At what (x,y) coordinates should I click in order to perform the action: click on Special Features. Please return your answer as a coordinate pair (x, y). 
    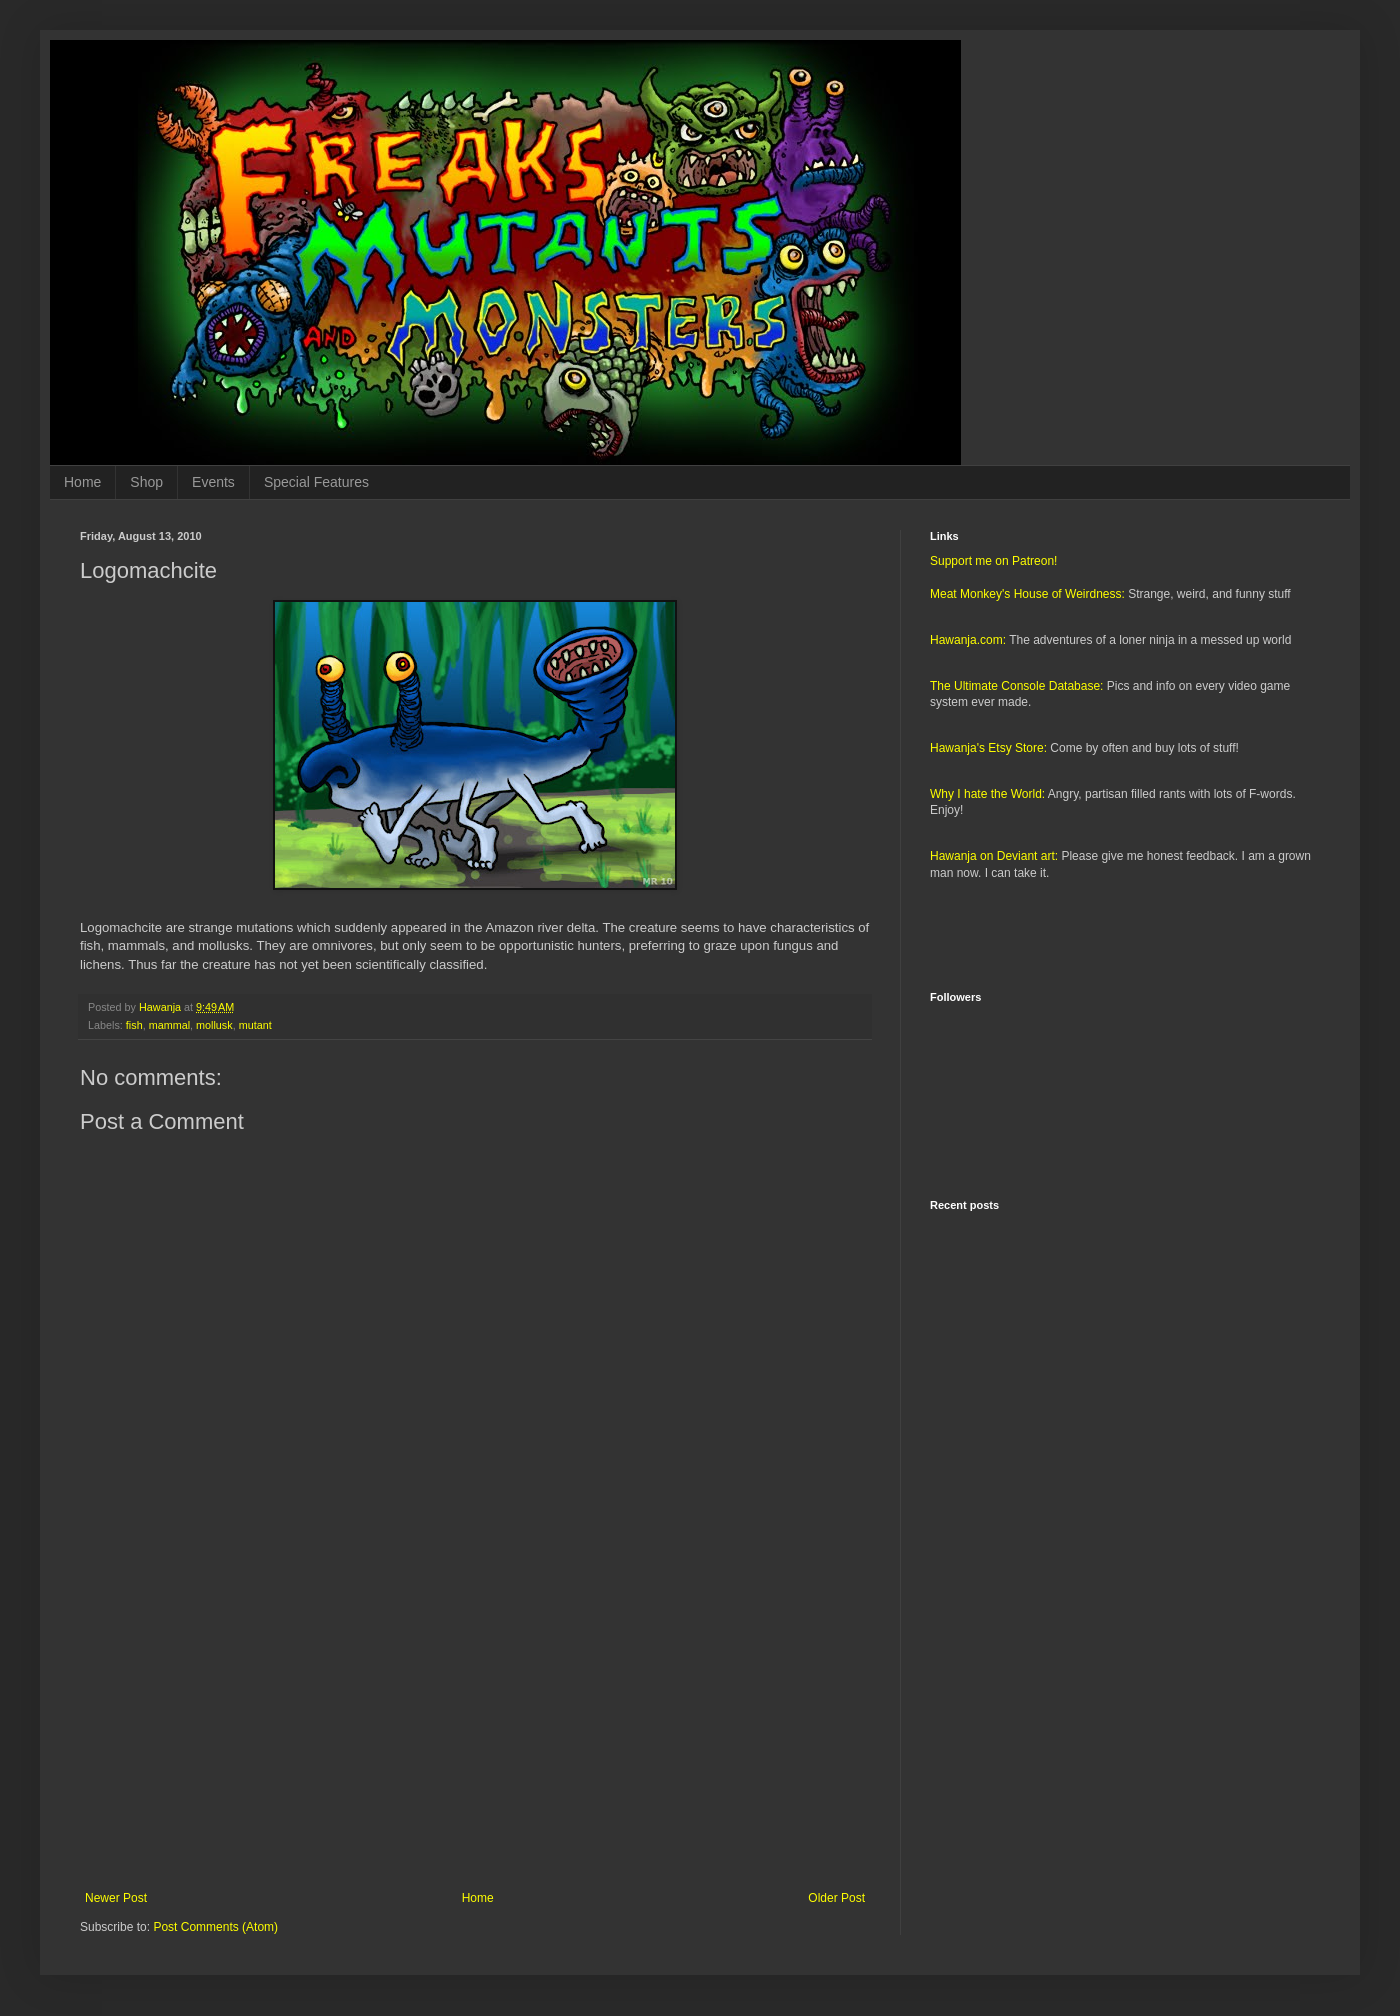
    Looking at the image, I should click on (316, 482).